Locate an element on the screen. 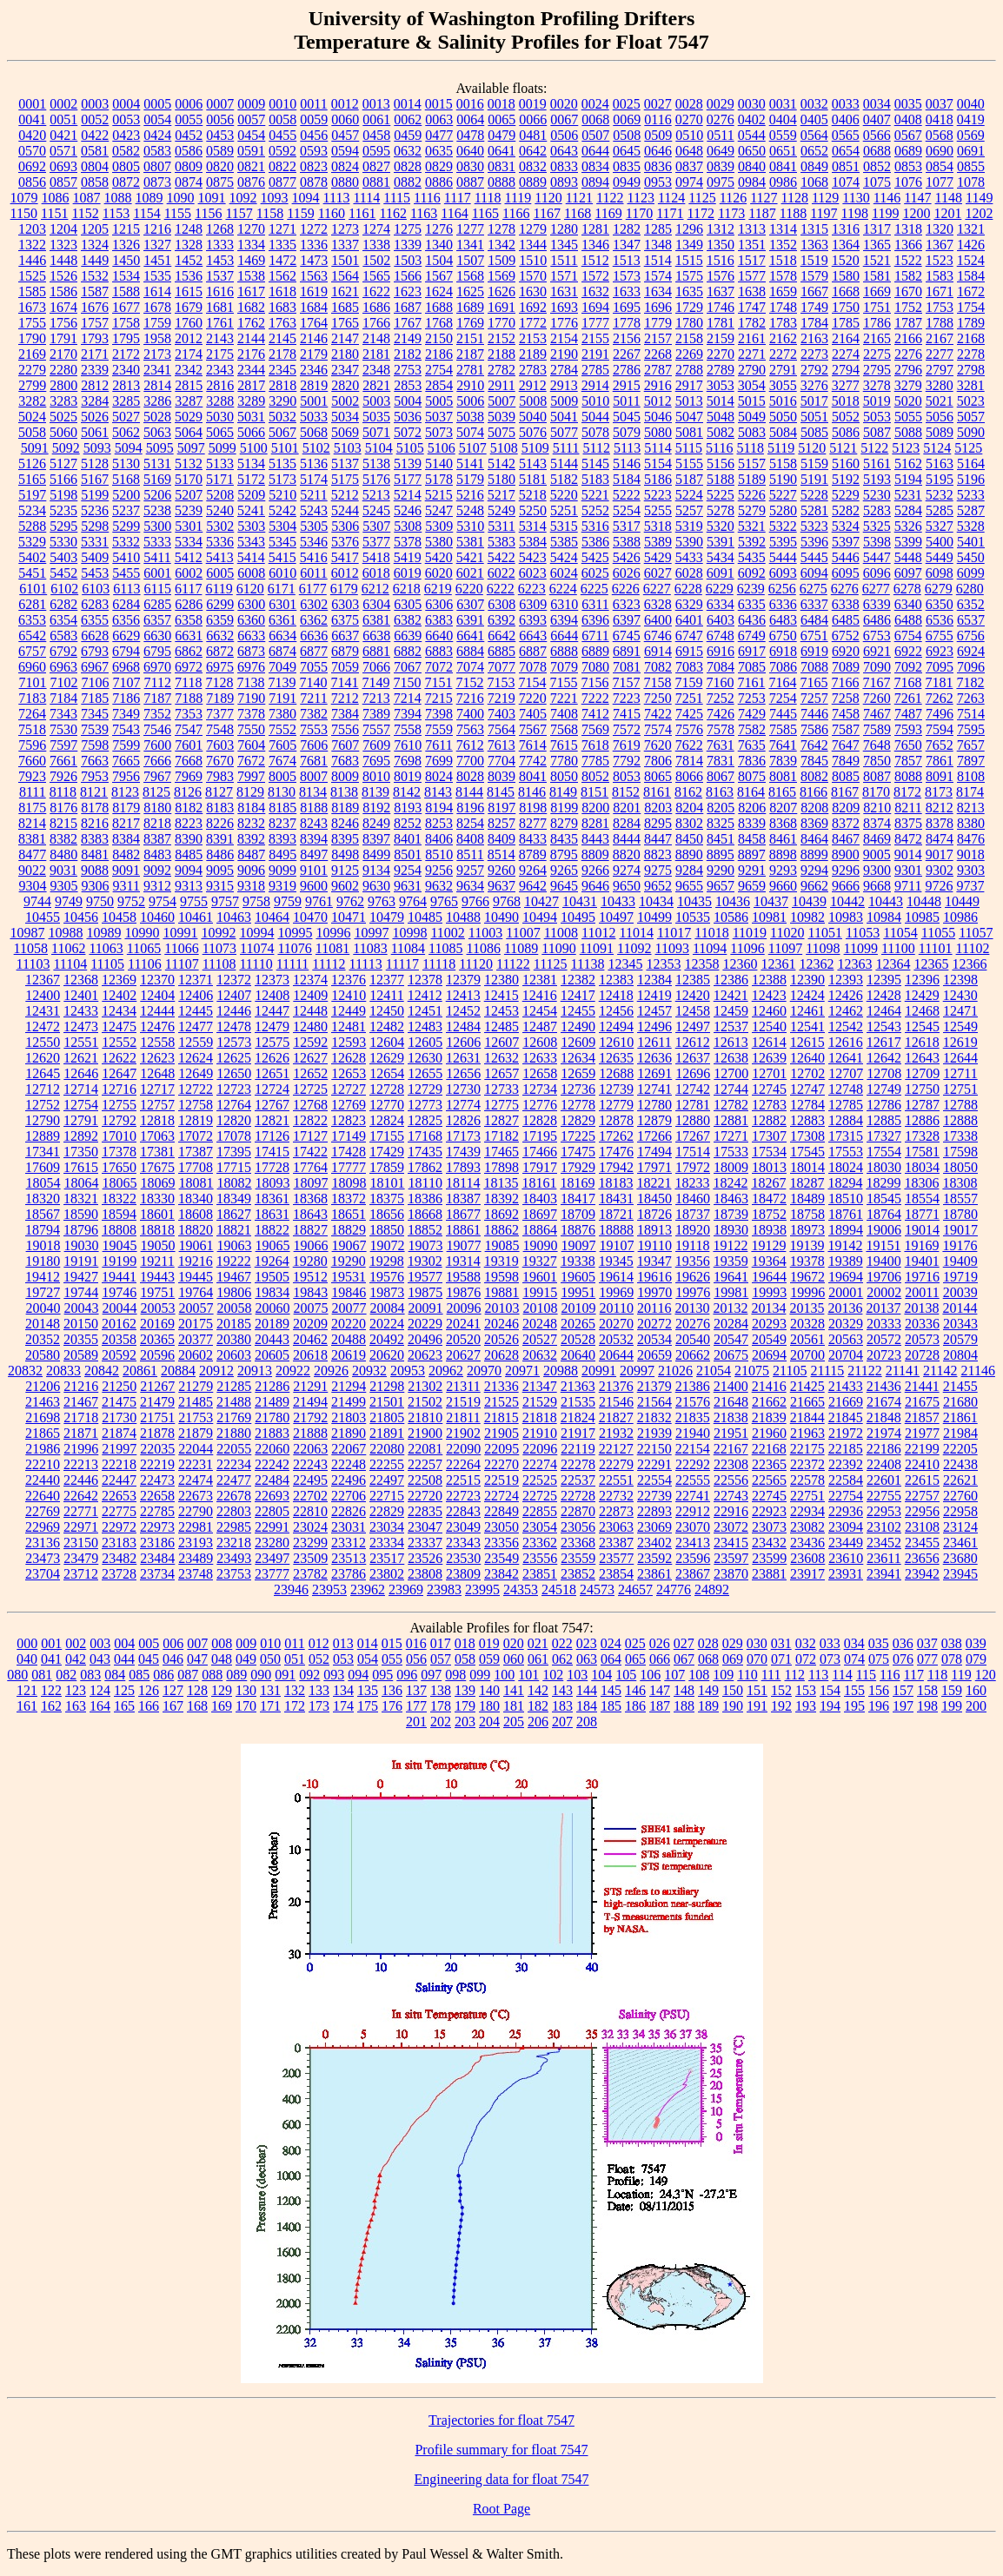  9630 is located at coordinates (376, 885).